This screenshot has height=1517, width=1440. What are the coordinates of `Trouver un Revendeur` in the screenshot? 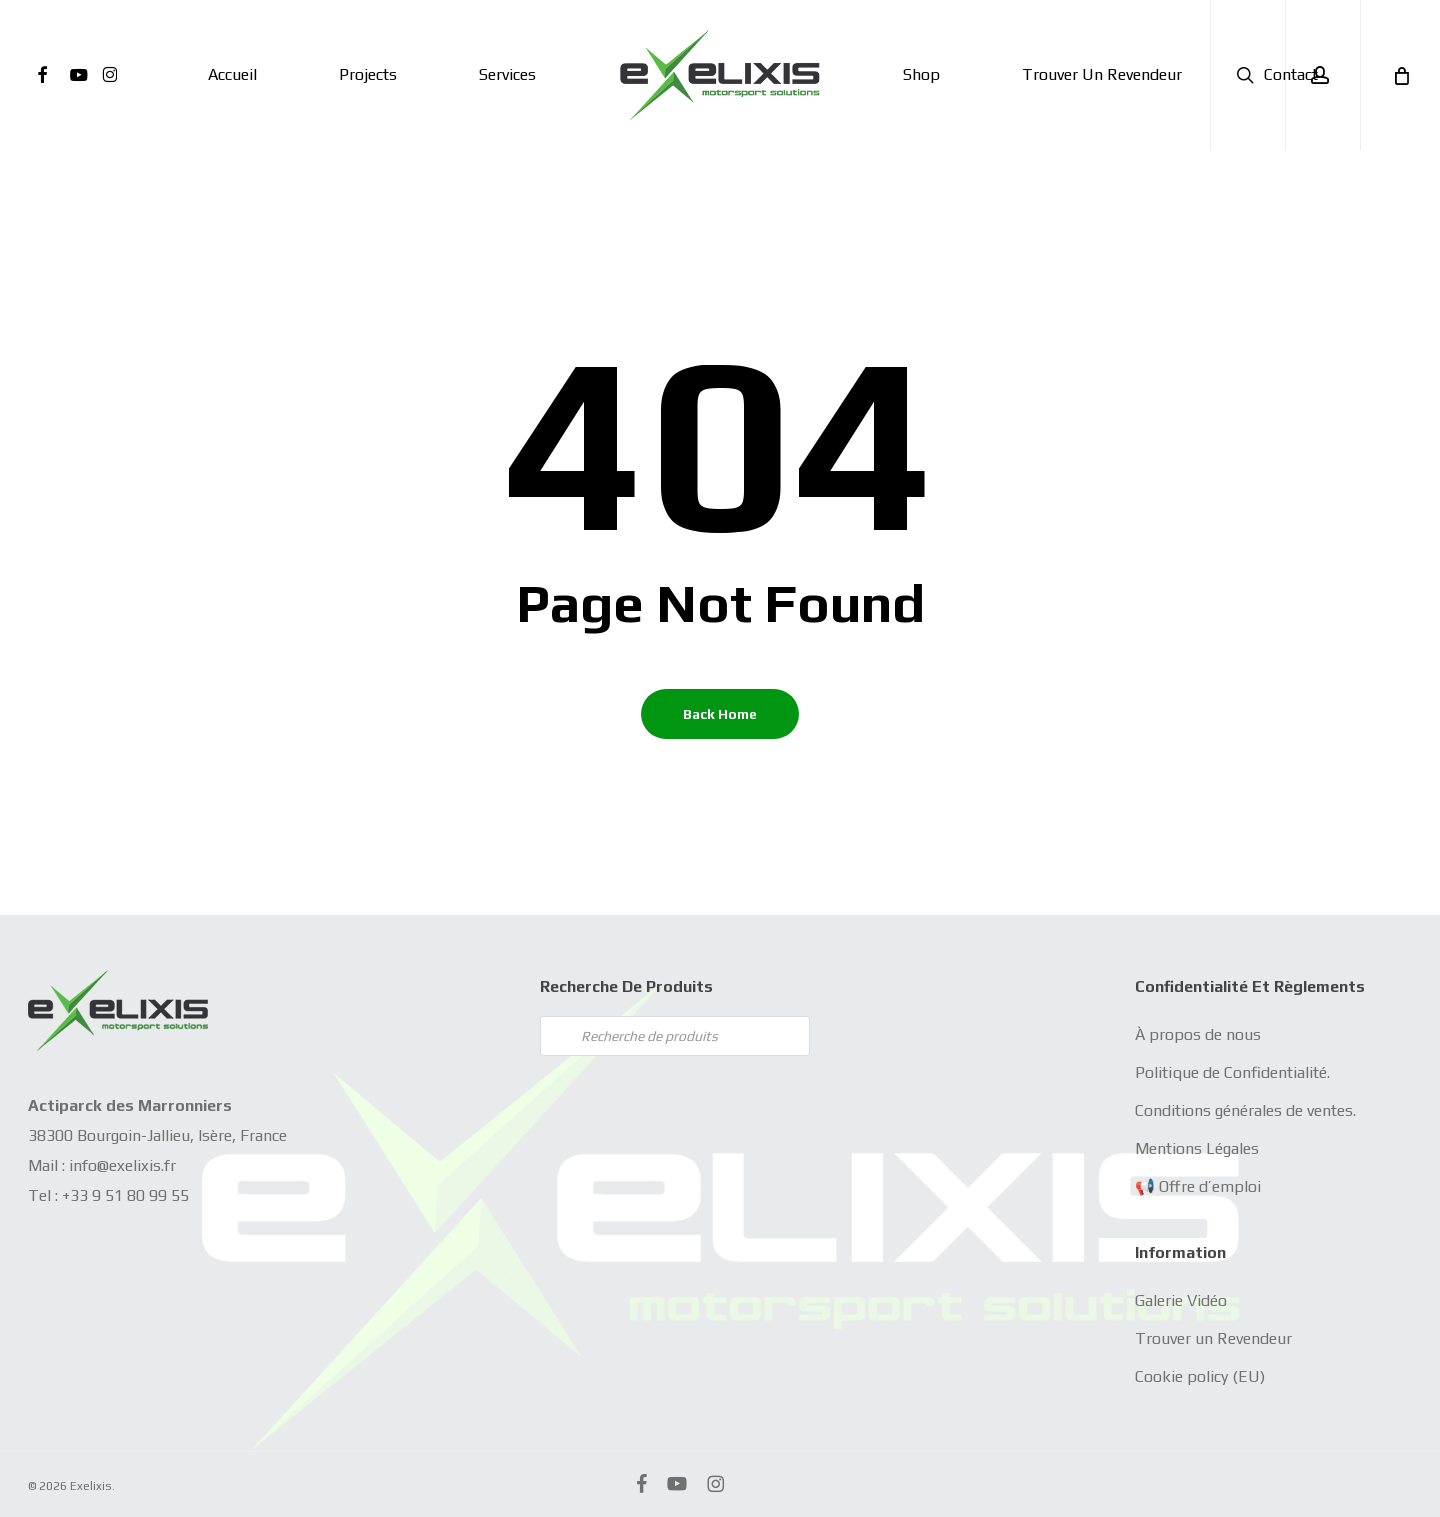 It's located at (1213, 1338).